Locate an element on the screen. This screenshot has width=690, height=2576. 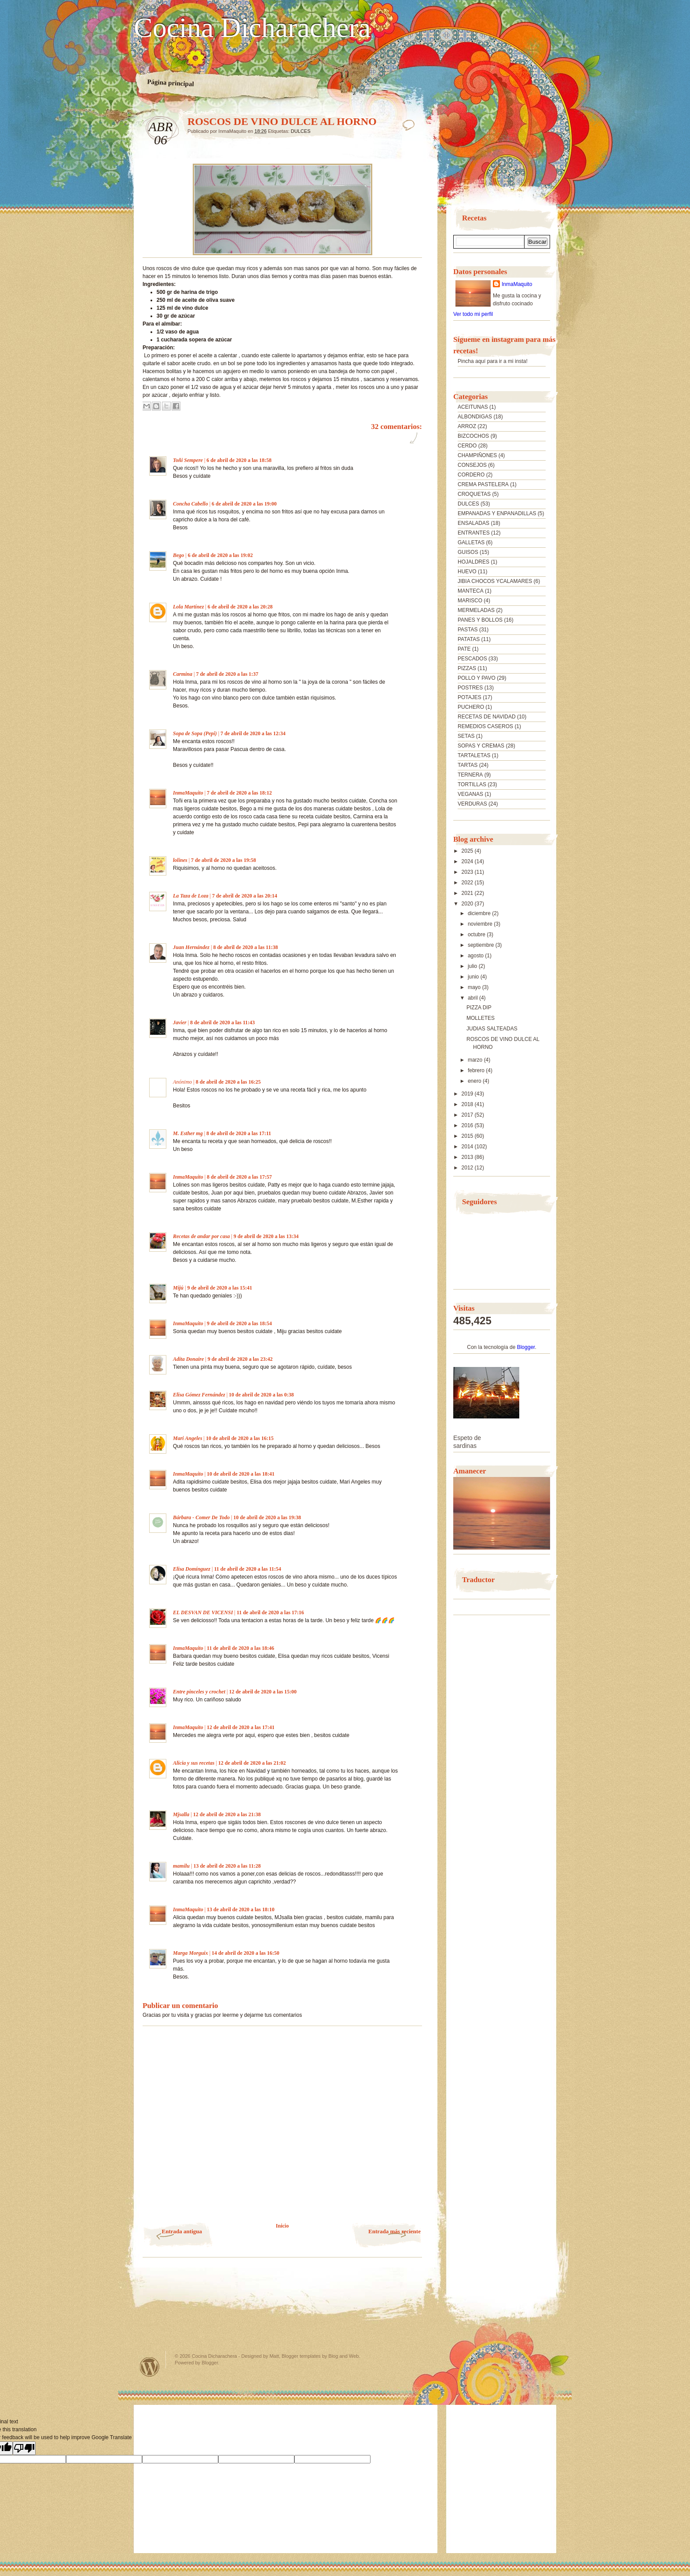
2020 is located at coordinates (468, 904).